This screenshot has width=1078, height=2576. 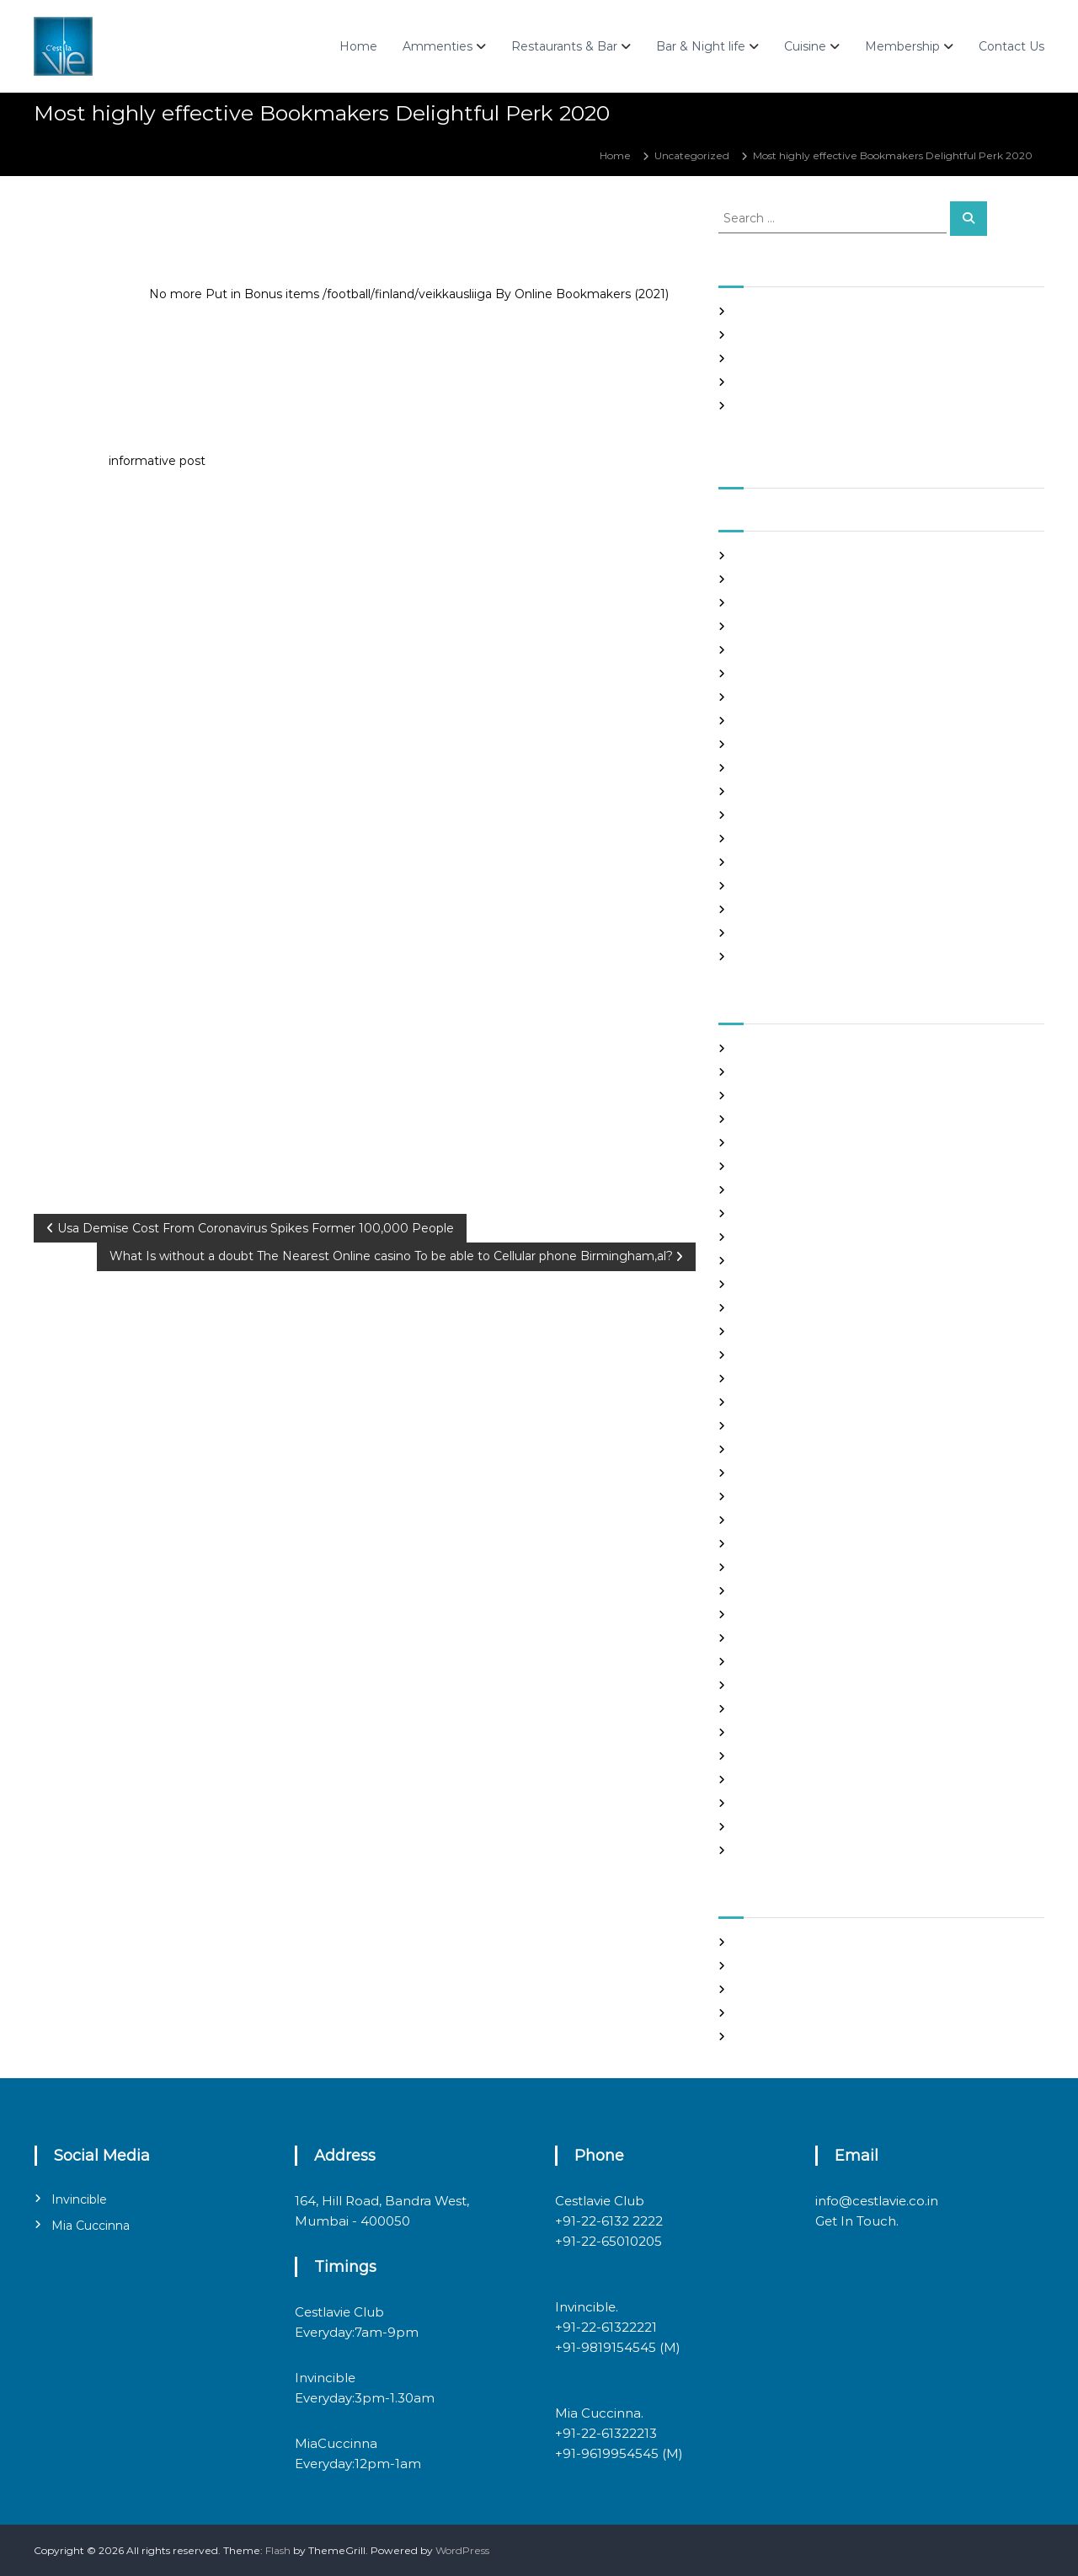 What do you see at coordinates (857, 2221) in the screenshot?
I see `Get In Touch.` at bounding box center [857, 2221].